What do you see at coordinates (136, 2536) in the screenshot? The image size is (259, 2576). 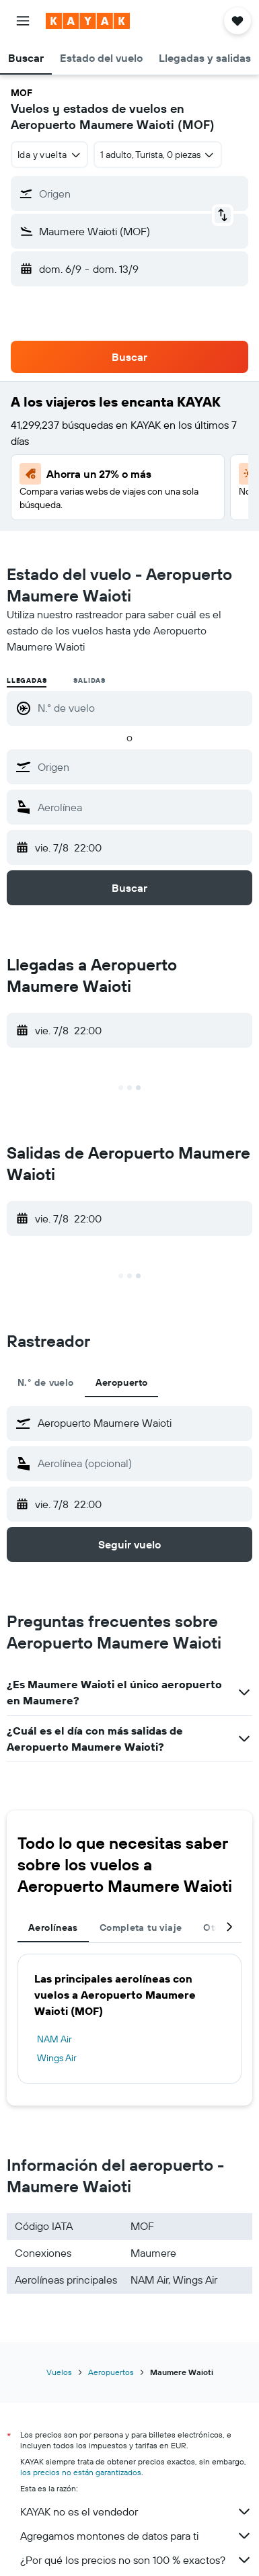 I see `Agregamos montones de datos para ti` at bounding box center [136, 2536].